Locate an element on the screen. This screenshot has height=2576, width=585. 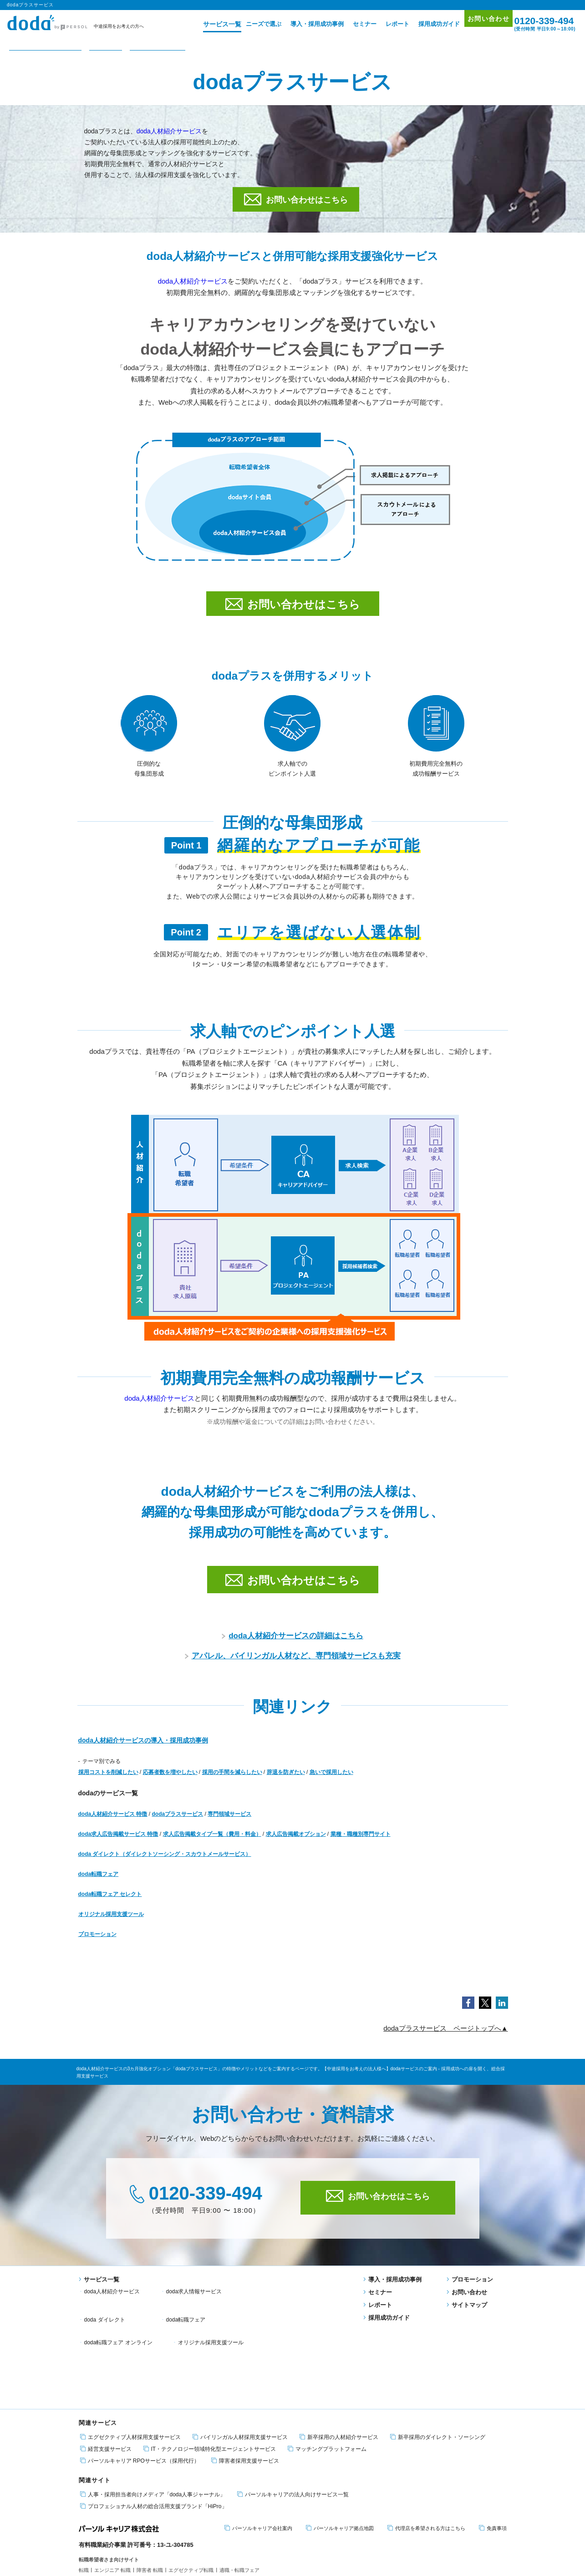
新卒採用の人材紹介サービス is located at coordinates (339, 2369).